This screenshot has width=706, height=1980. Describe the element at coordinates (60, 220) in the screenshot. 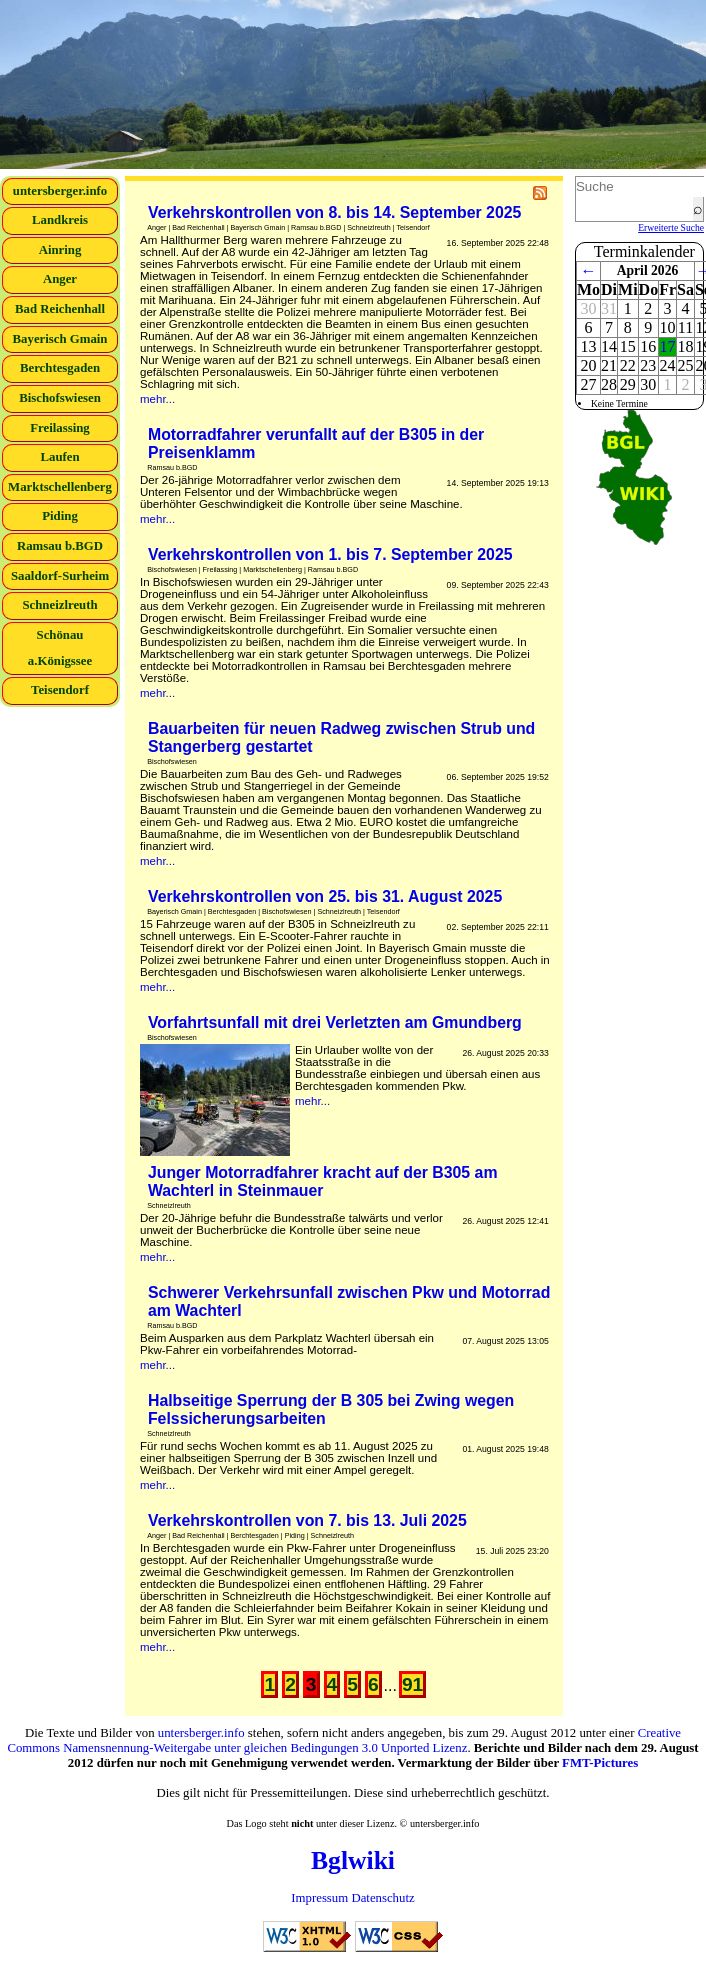

I see `Landkreis` at that location.